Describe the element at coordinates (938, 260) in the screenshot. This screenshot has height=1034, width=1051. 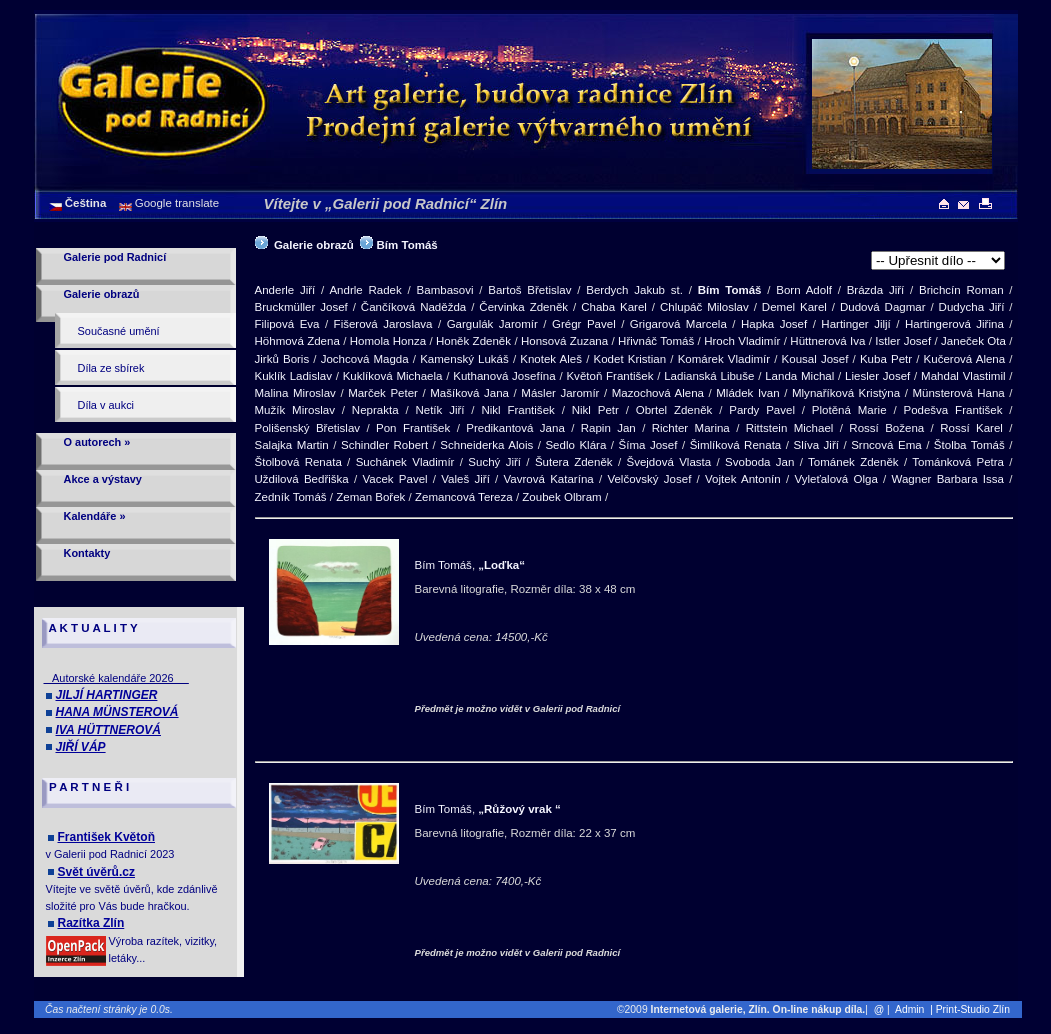
I see `>[Barevná litografie]` at that location.